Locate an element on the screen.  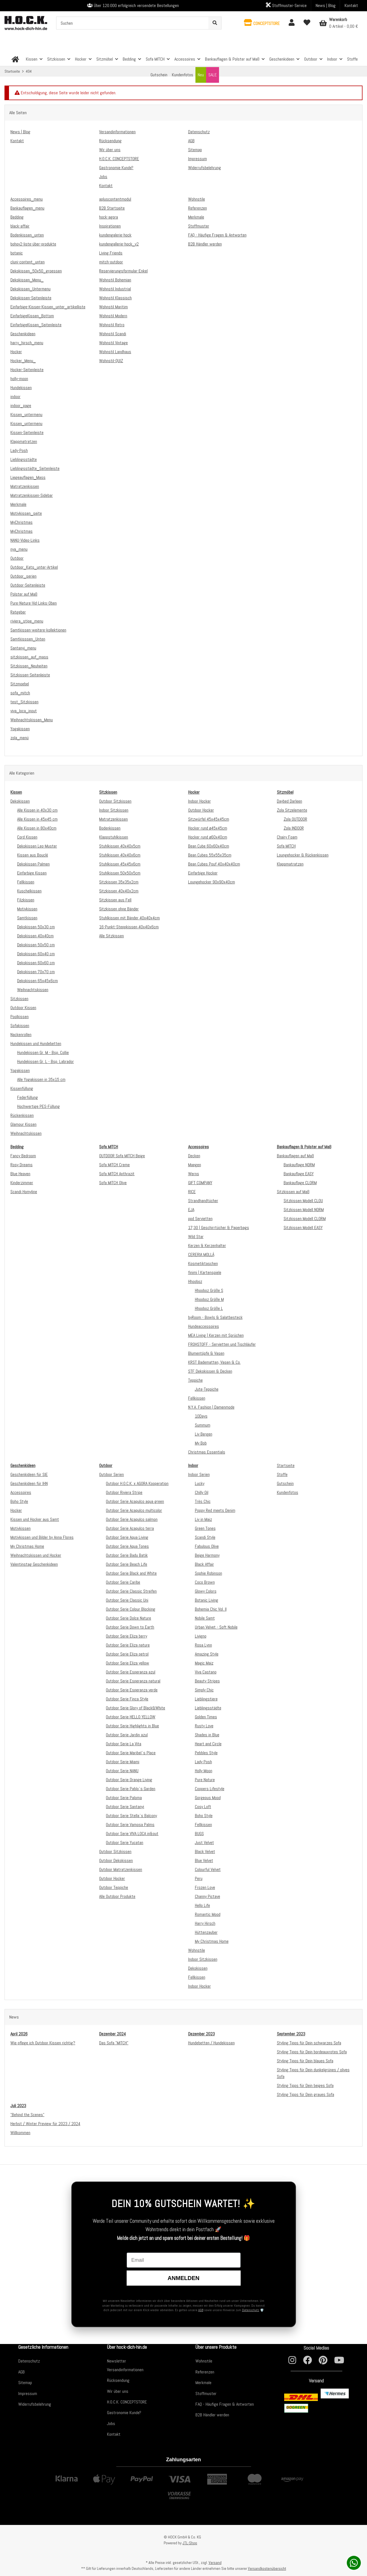
Dekokissen 50x30 cm is located at coordinates (36, 927).